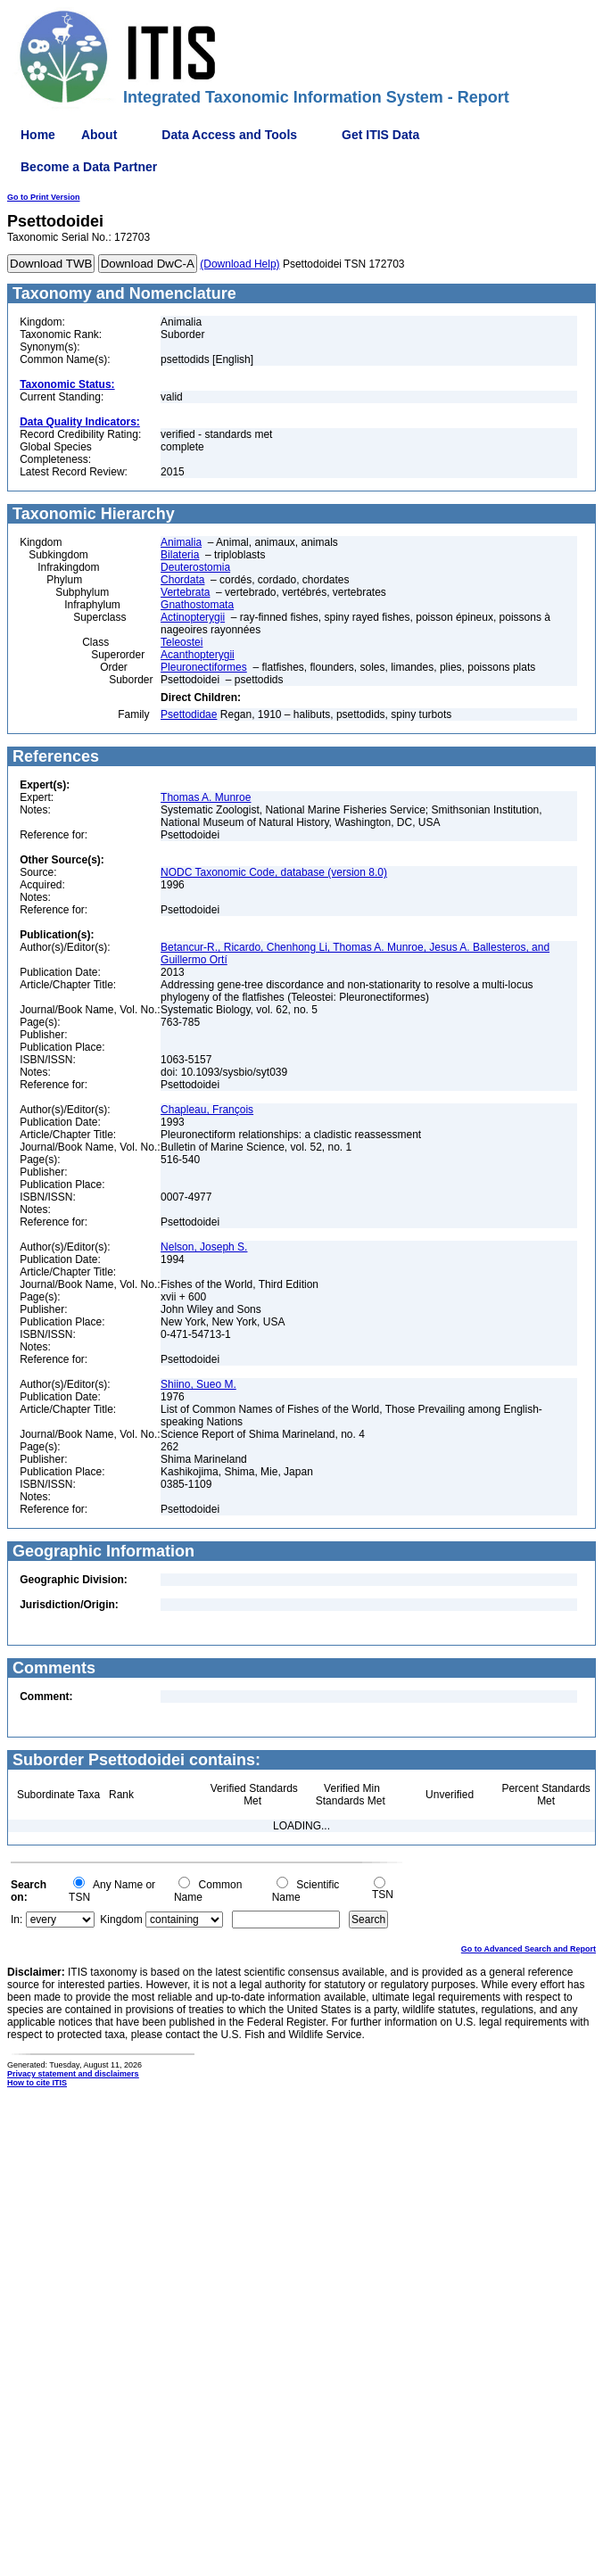  Describe the element at coordinates (274, 872) in the screenshot. I see `NODC Taxonomic Code, database (version 8.0)` at that location.